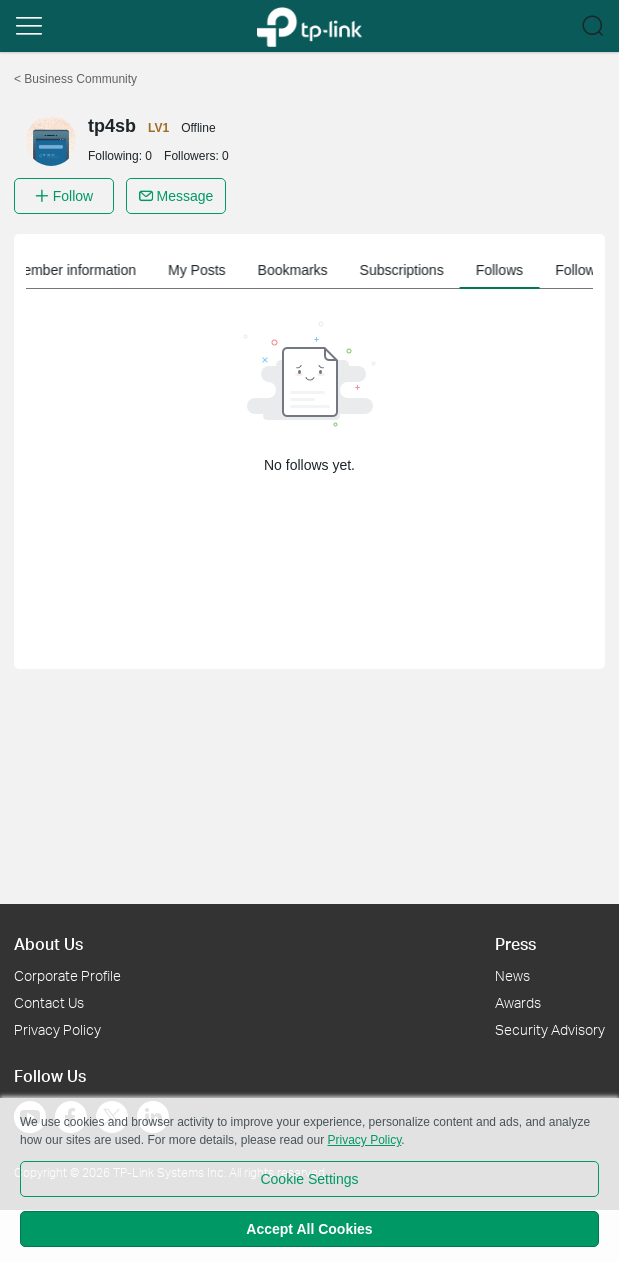 Image resolution: width=619 pixels, height=1262 pixels. I want to click on News, so click(512, 975).